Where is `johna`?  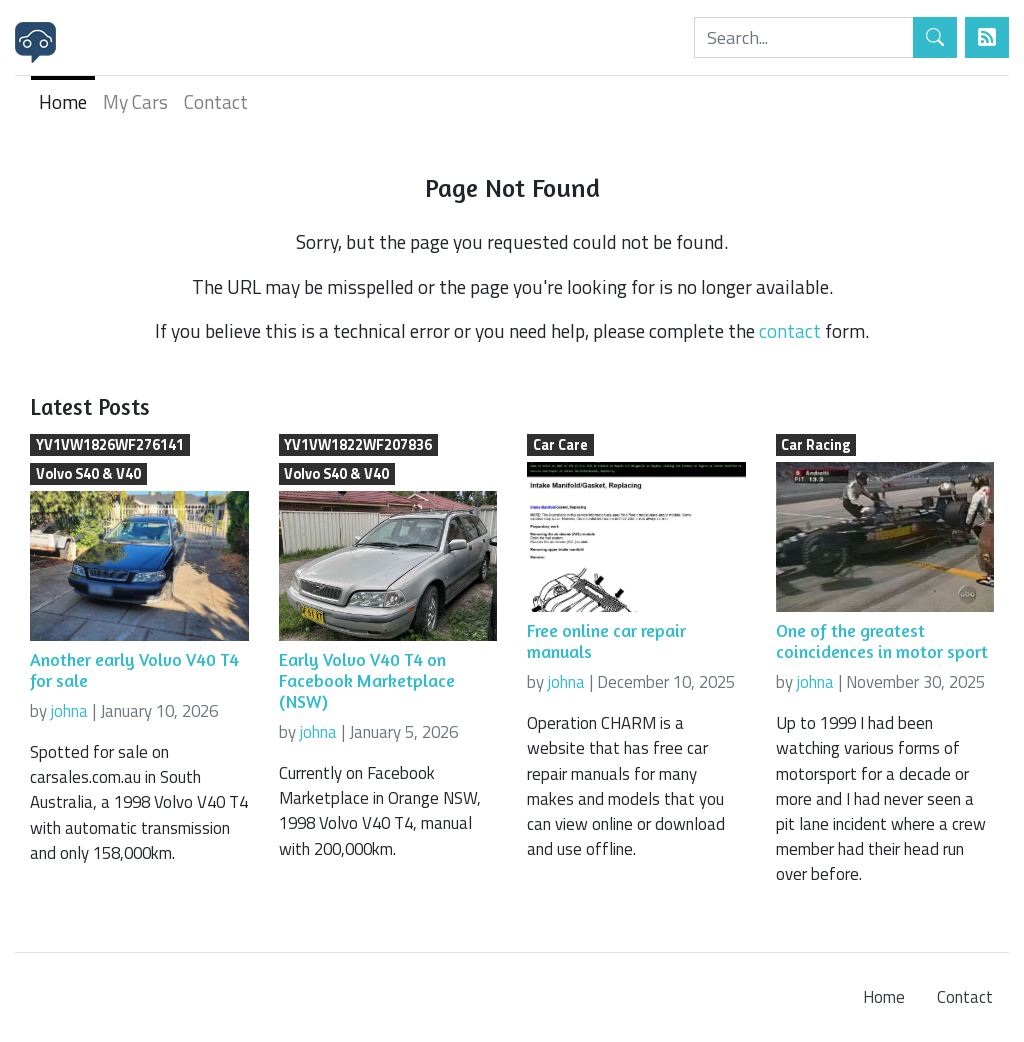
johna is located at coordinates (69, 711).